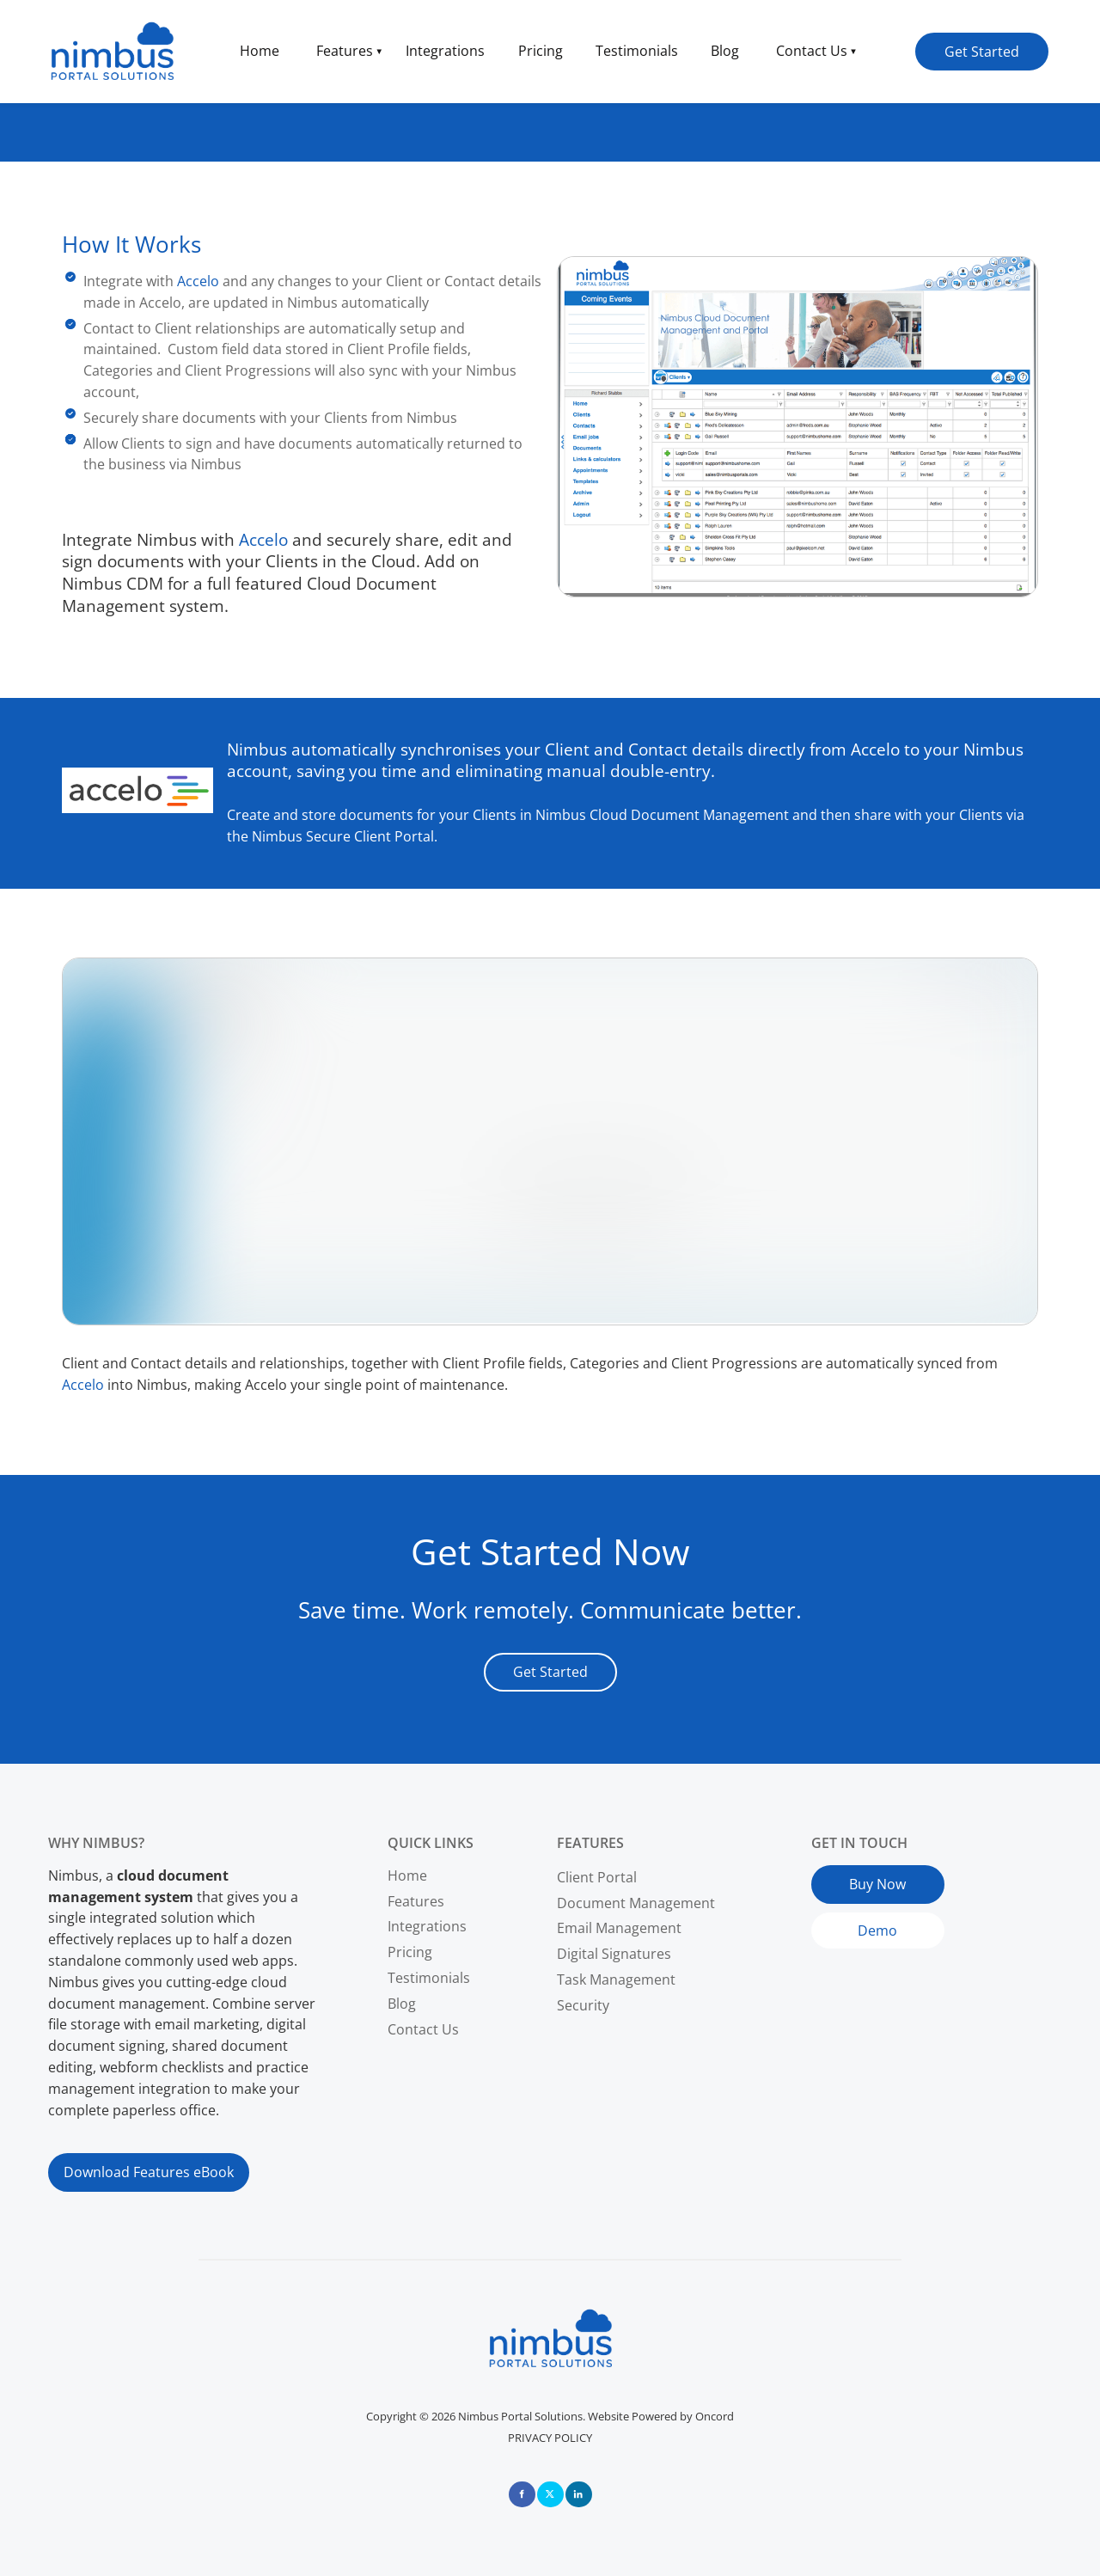 The width and height of the screenshot is (1100, 2576). I want to click on Home, so click(259, 50).